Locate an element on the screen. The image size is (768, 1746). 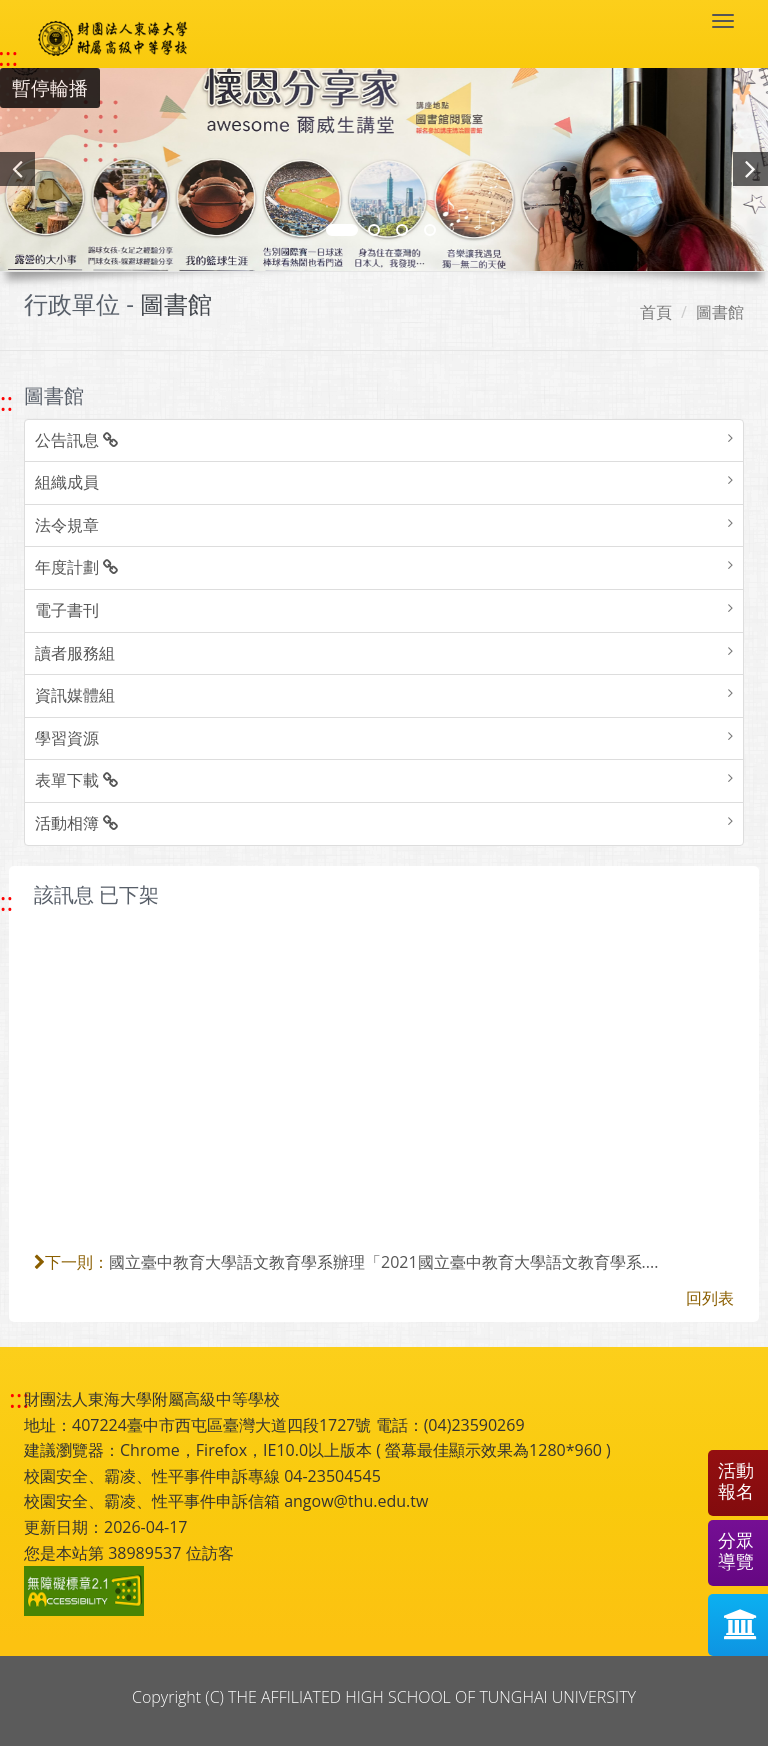
國立臺中教育大學語文教育學系辦理「2021國立臺中教育大學語文教育學系.... is located at coordinates (383, 1262).